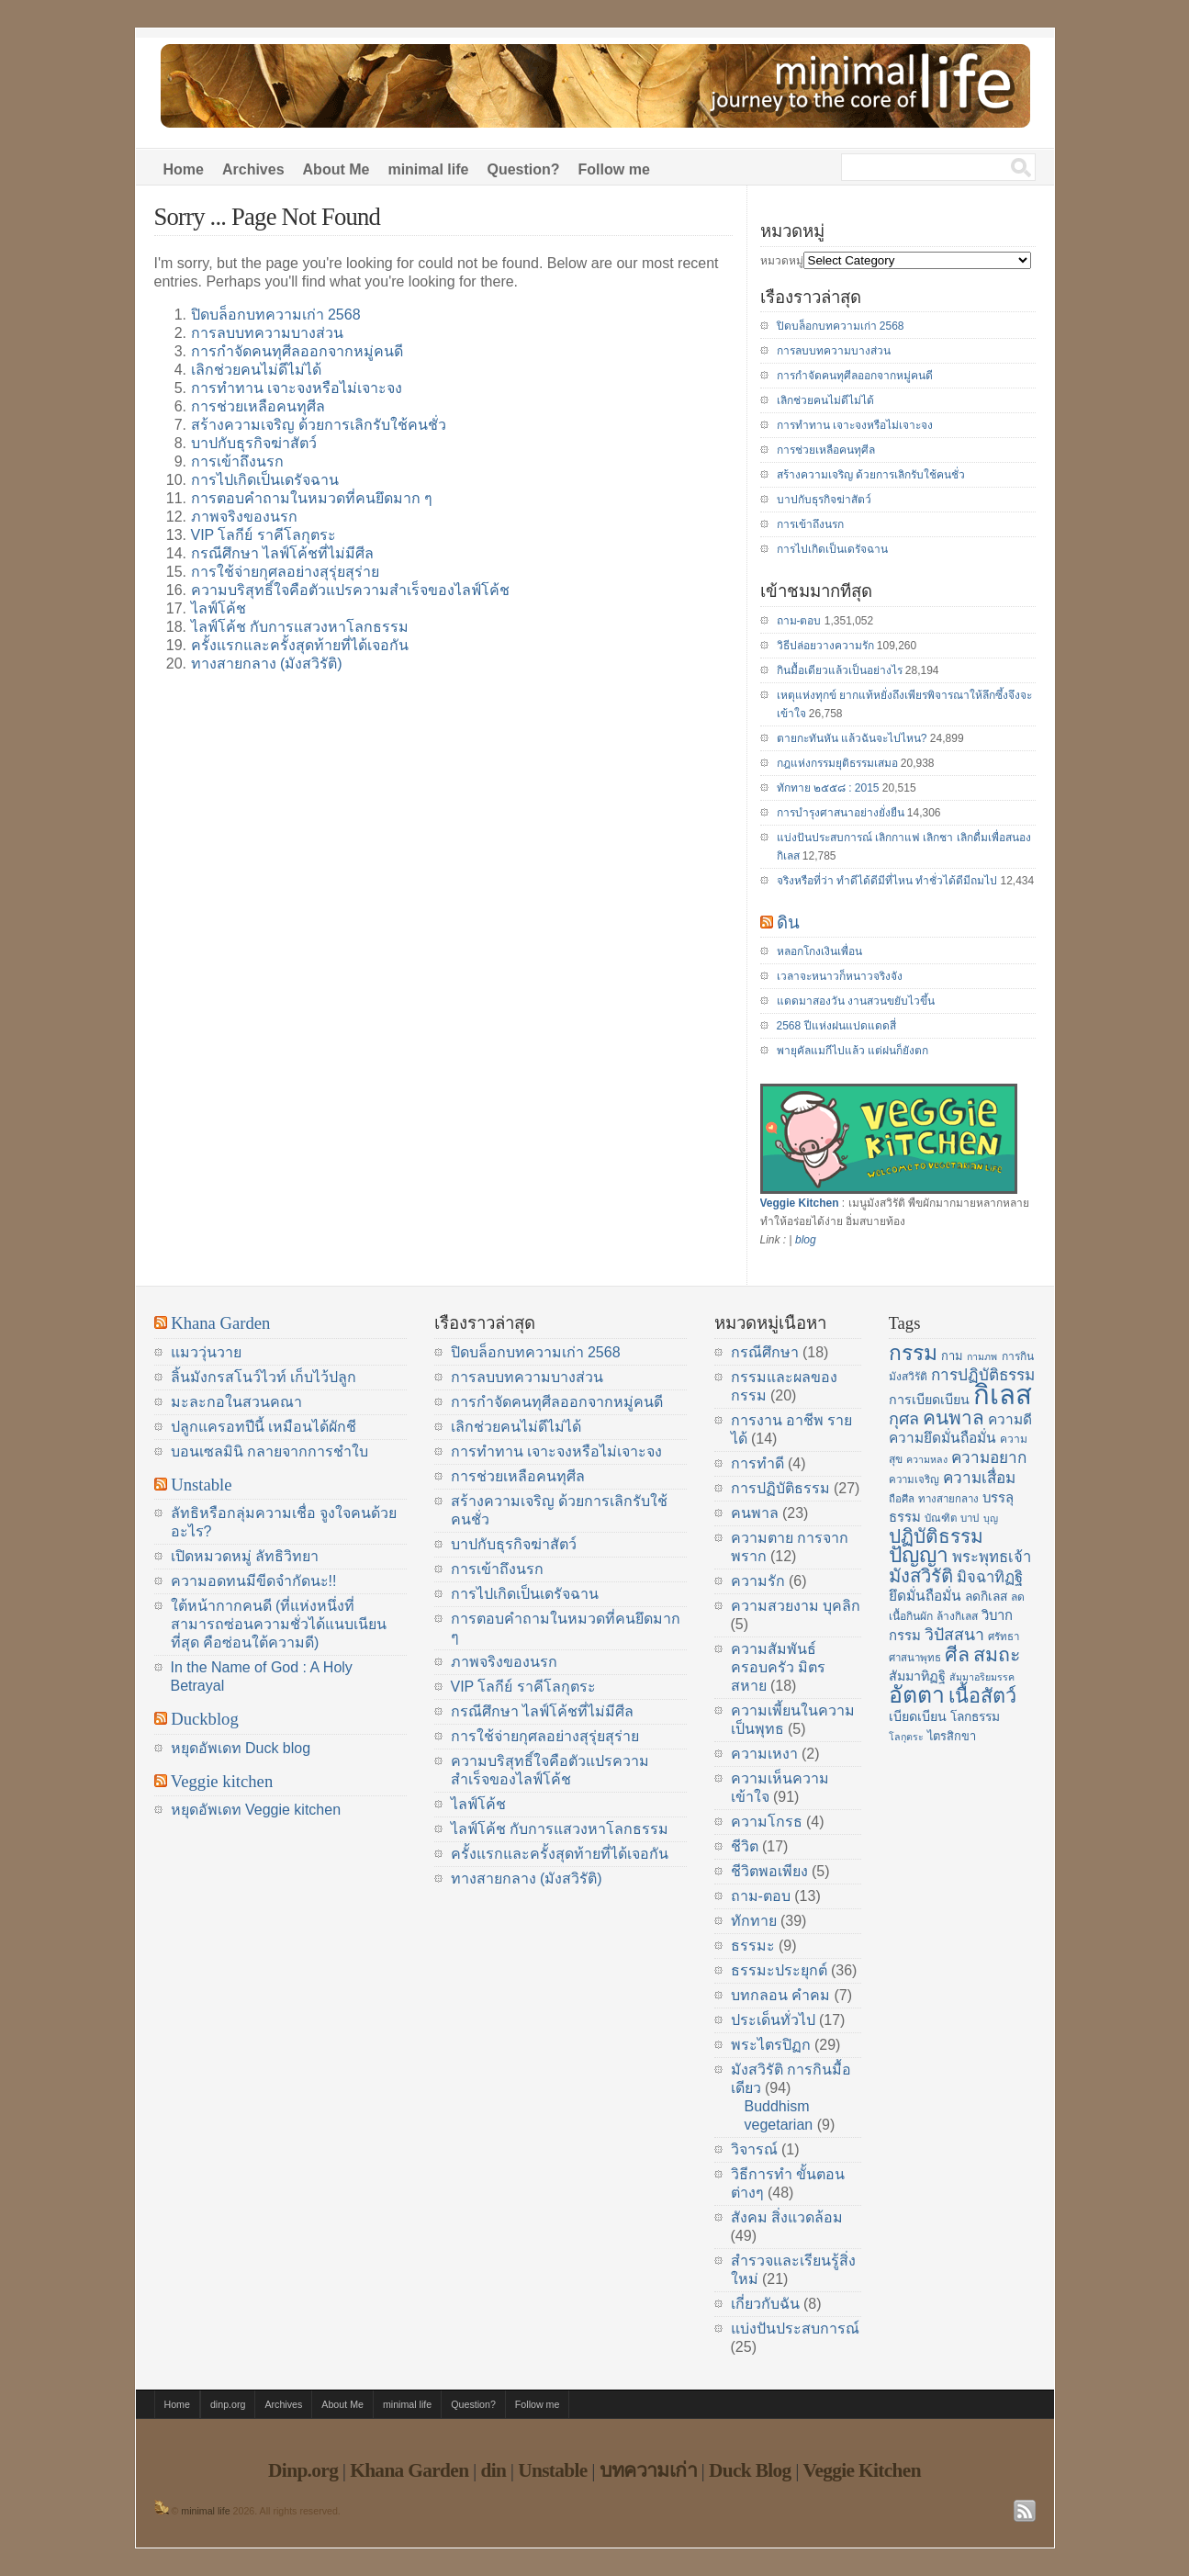  What do you see at coordinates (754, 1921) in the screenshot?
I see `ทักทาย` at bounding box center [754, 1921].